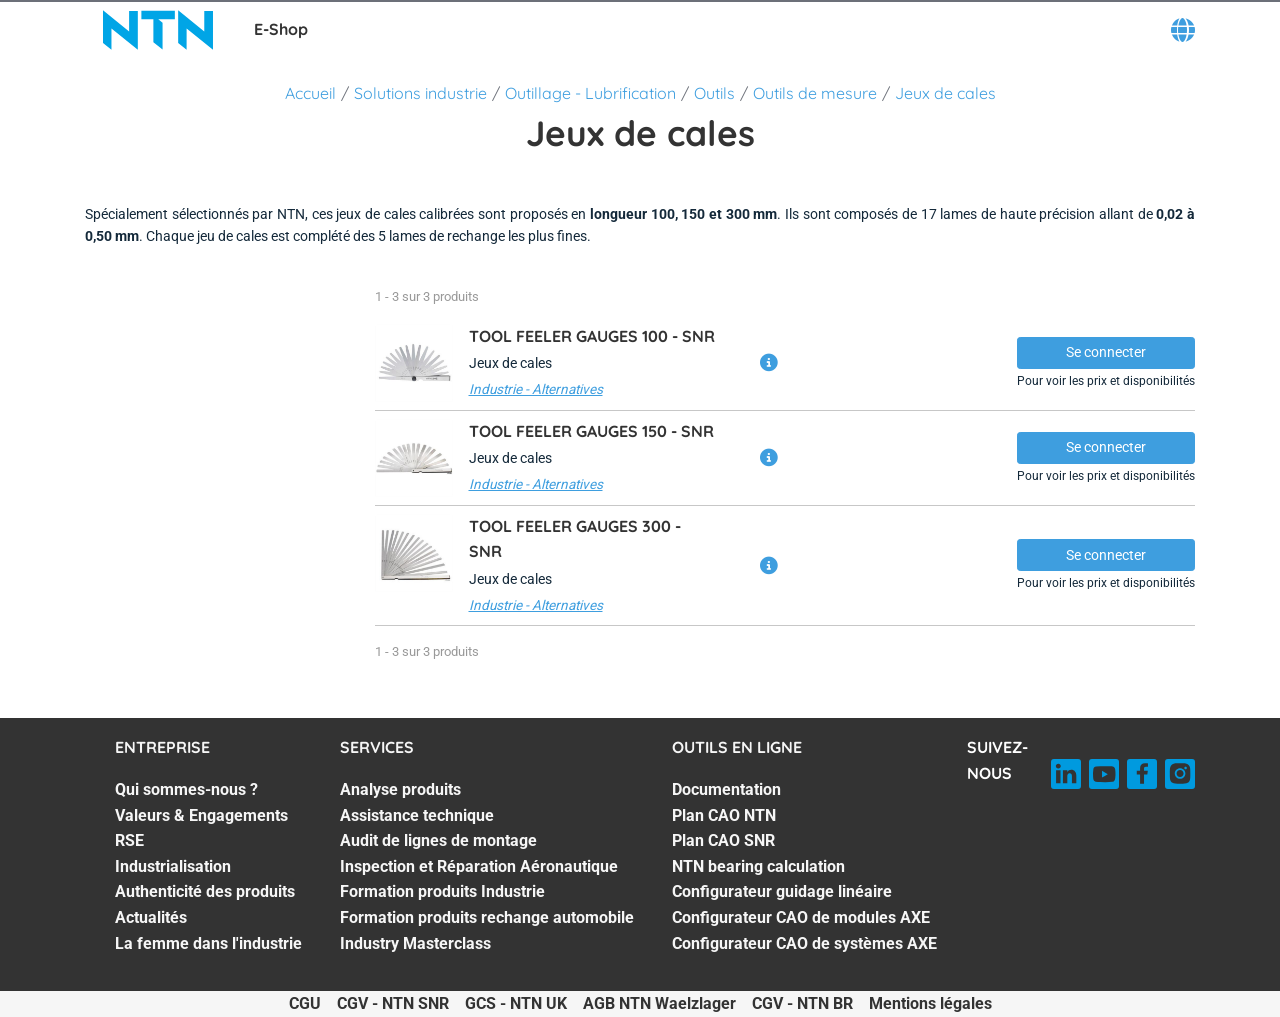 This screenshot has width=1280, height=1017. What do you see at coordinates (479, 866) in the screenshot?
I see `Inspection et Réparation Aéronautique [Inspection et Réparation Aéronautique. 4 of 7]` at bounding box center [479, 866].